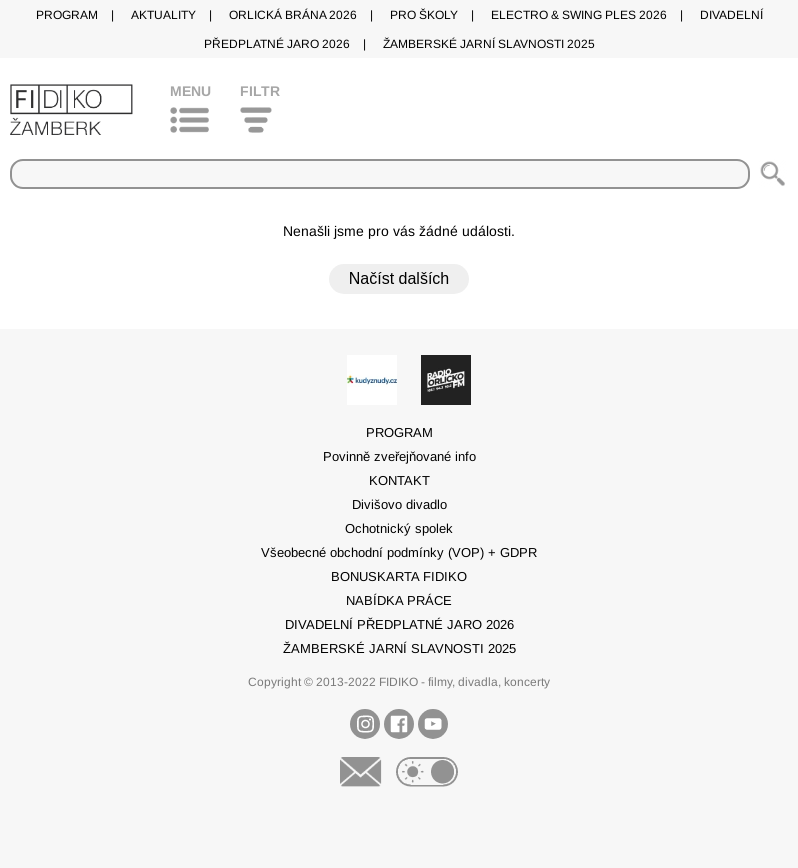 This screenshot has width=798, height=868. Describe the element at coordinates (163, 15) in the screenshot. I see `AKTUALITY` at that location.